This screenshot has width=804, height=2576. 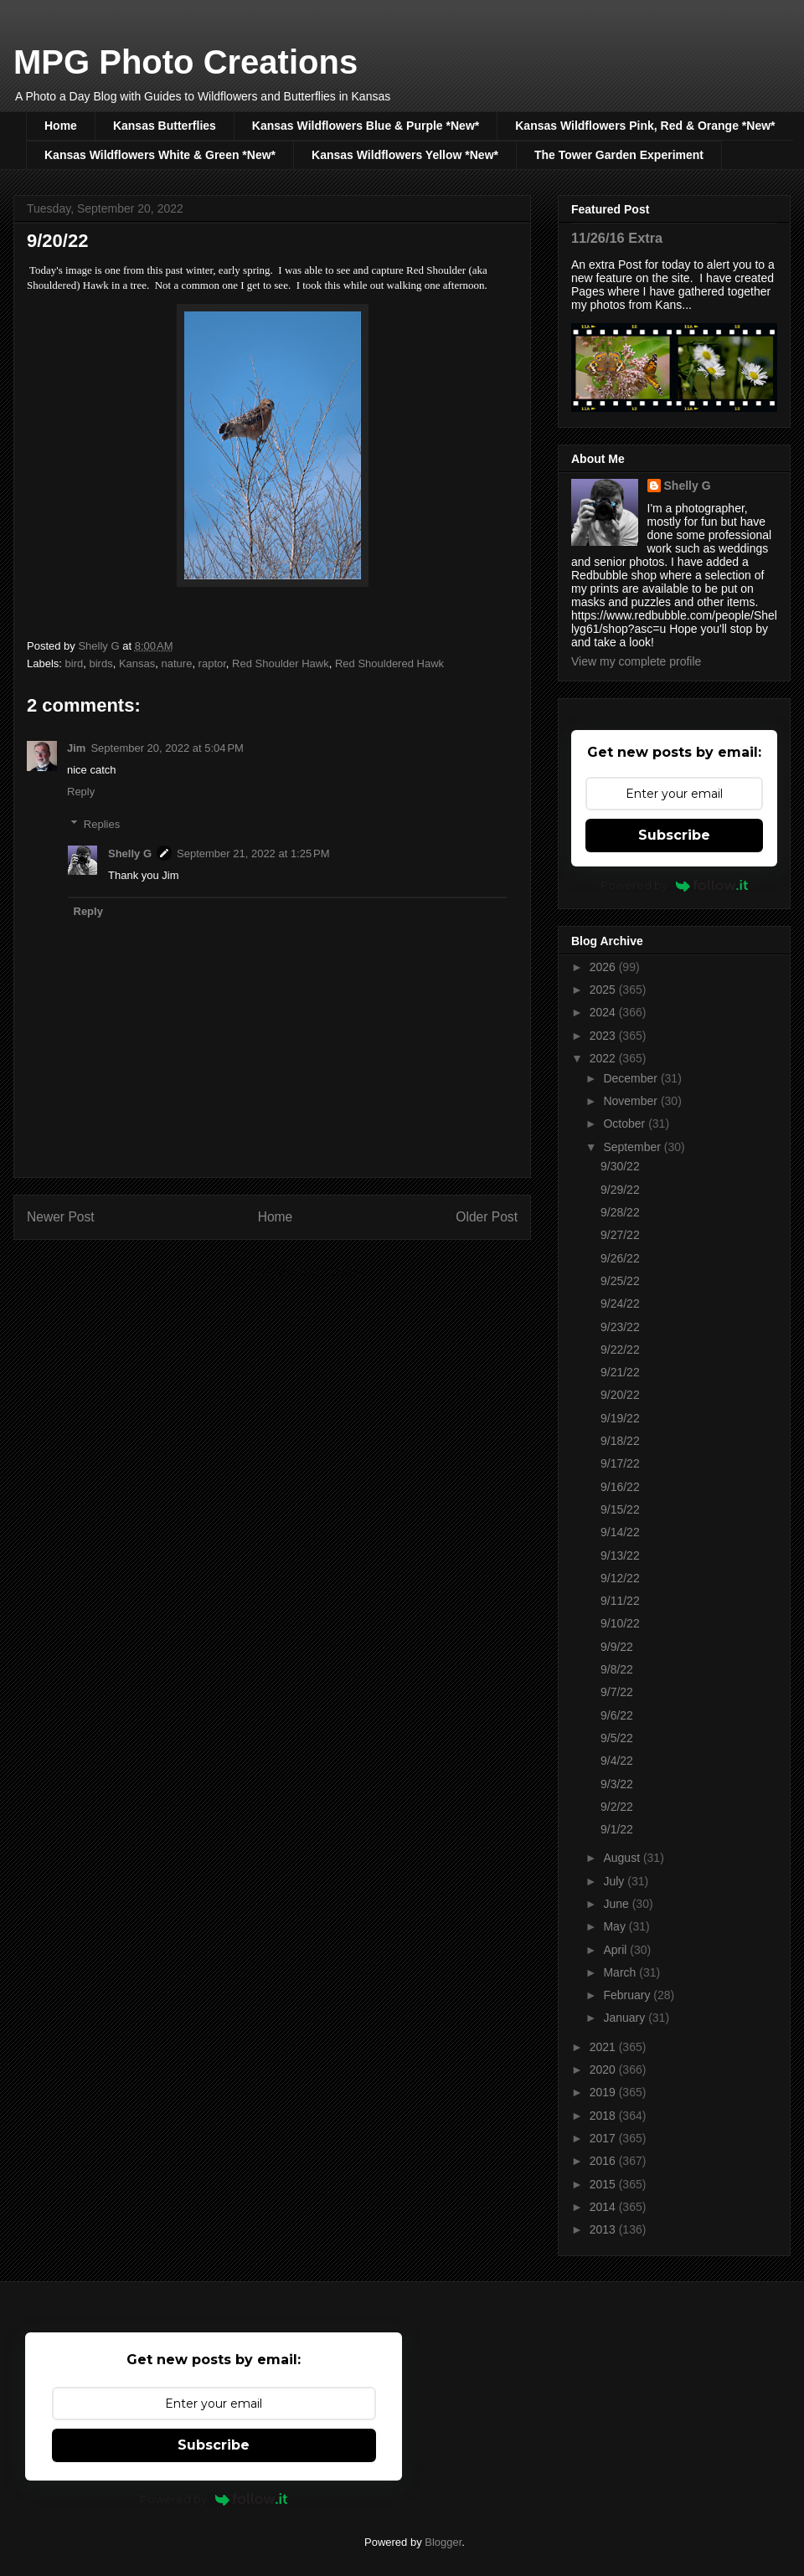 I want to click on Red Shoulder Hawk, so click(x=280, y=663).